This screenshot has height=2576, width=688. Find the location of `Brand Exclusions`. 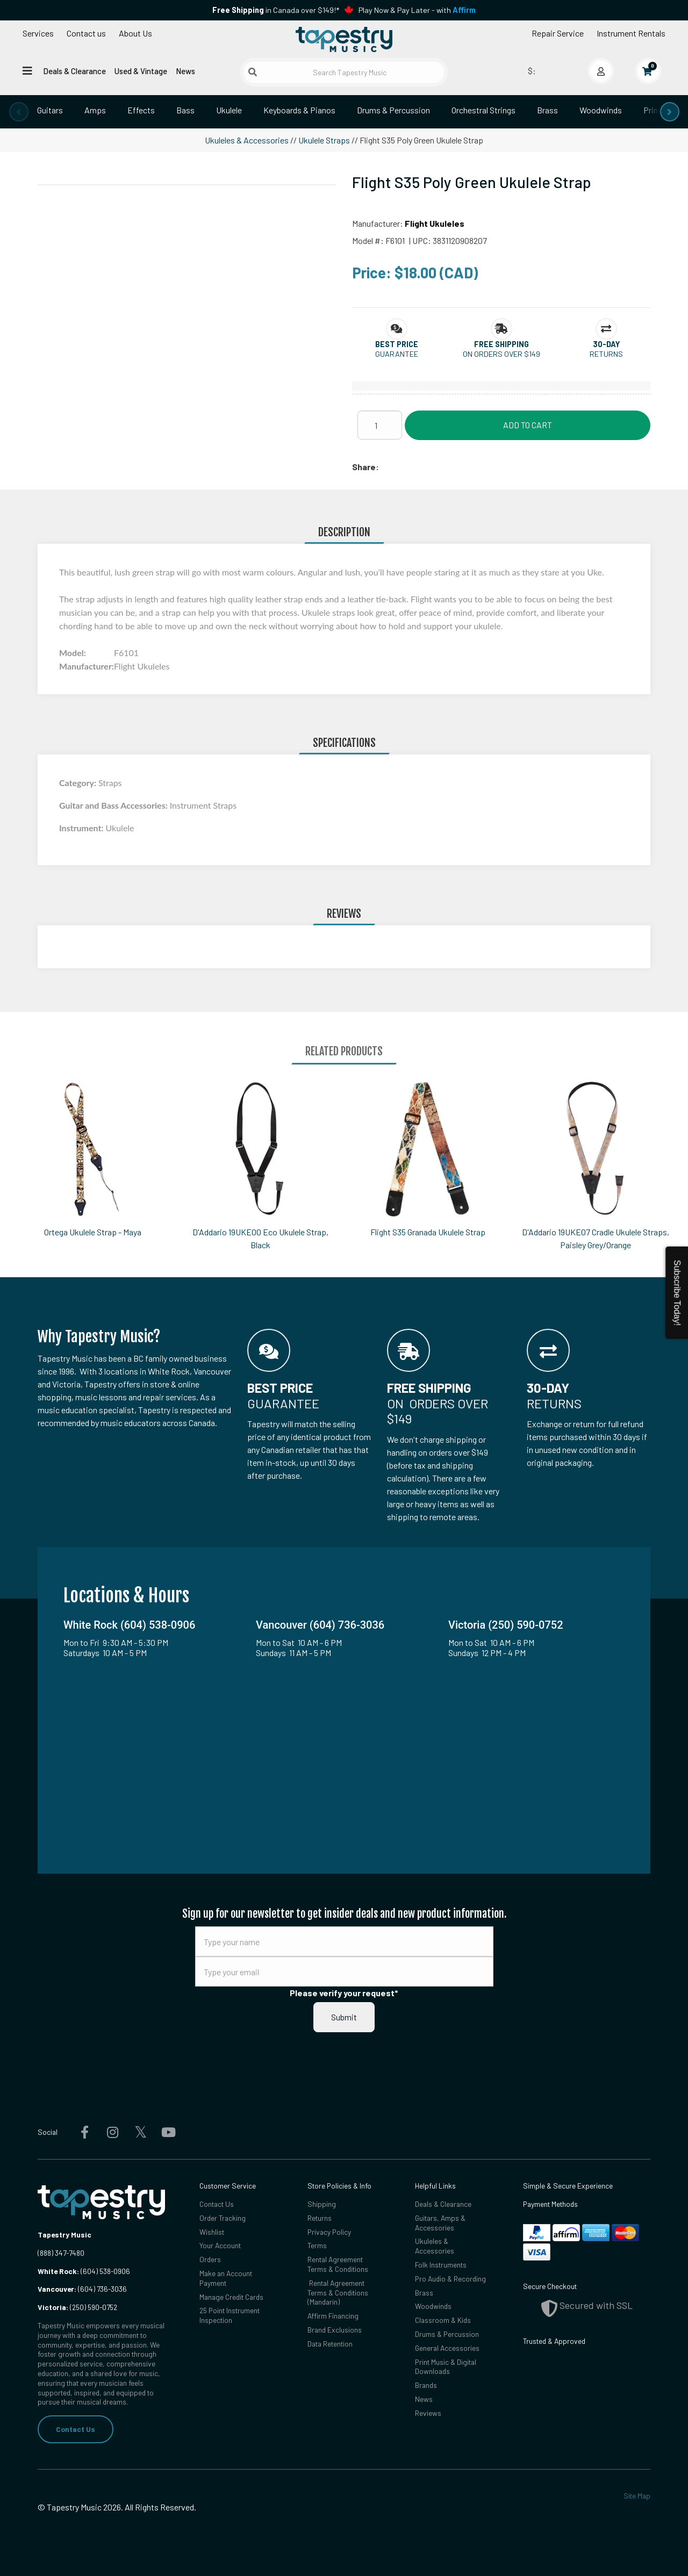

Brand Exclusions is located at coordinates (334, 2329).